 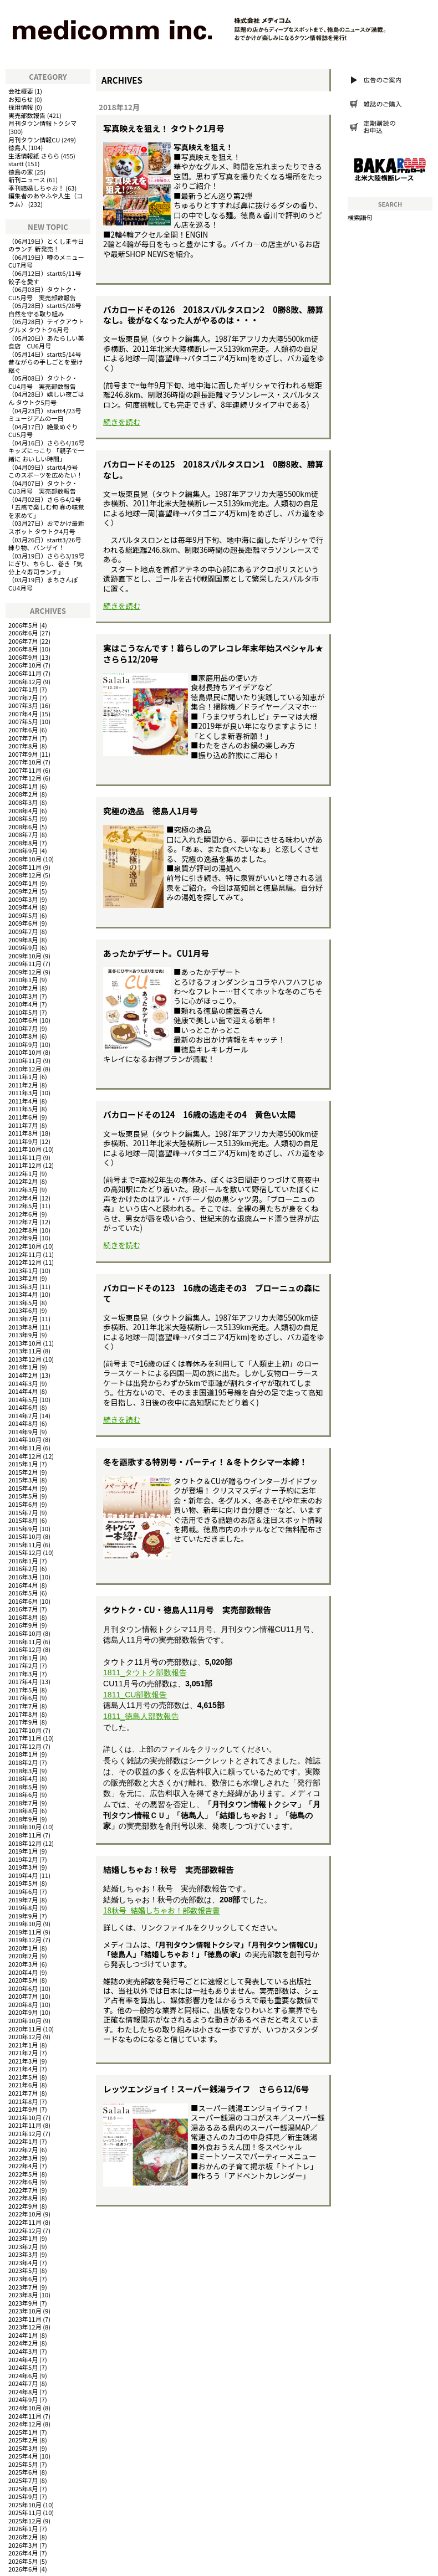 What do you see at coordinates (23, 1012) in the screenshot?
I see `2010年5月` at bounding box center [23, 1012].